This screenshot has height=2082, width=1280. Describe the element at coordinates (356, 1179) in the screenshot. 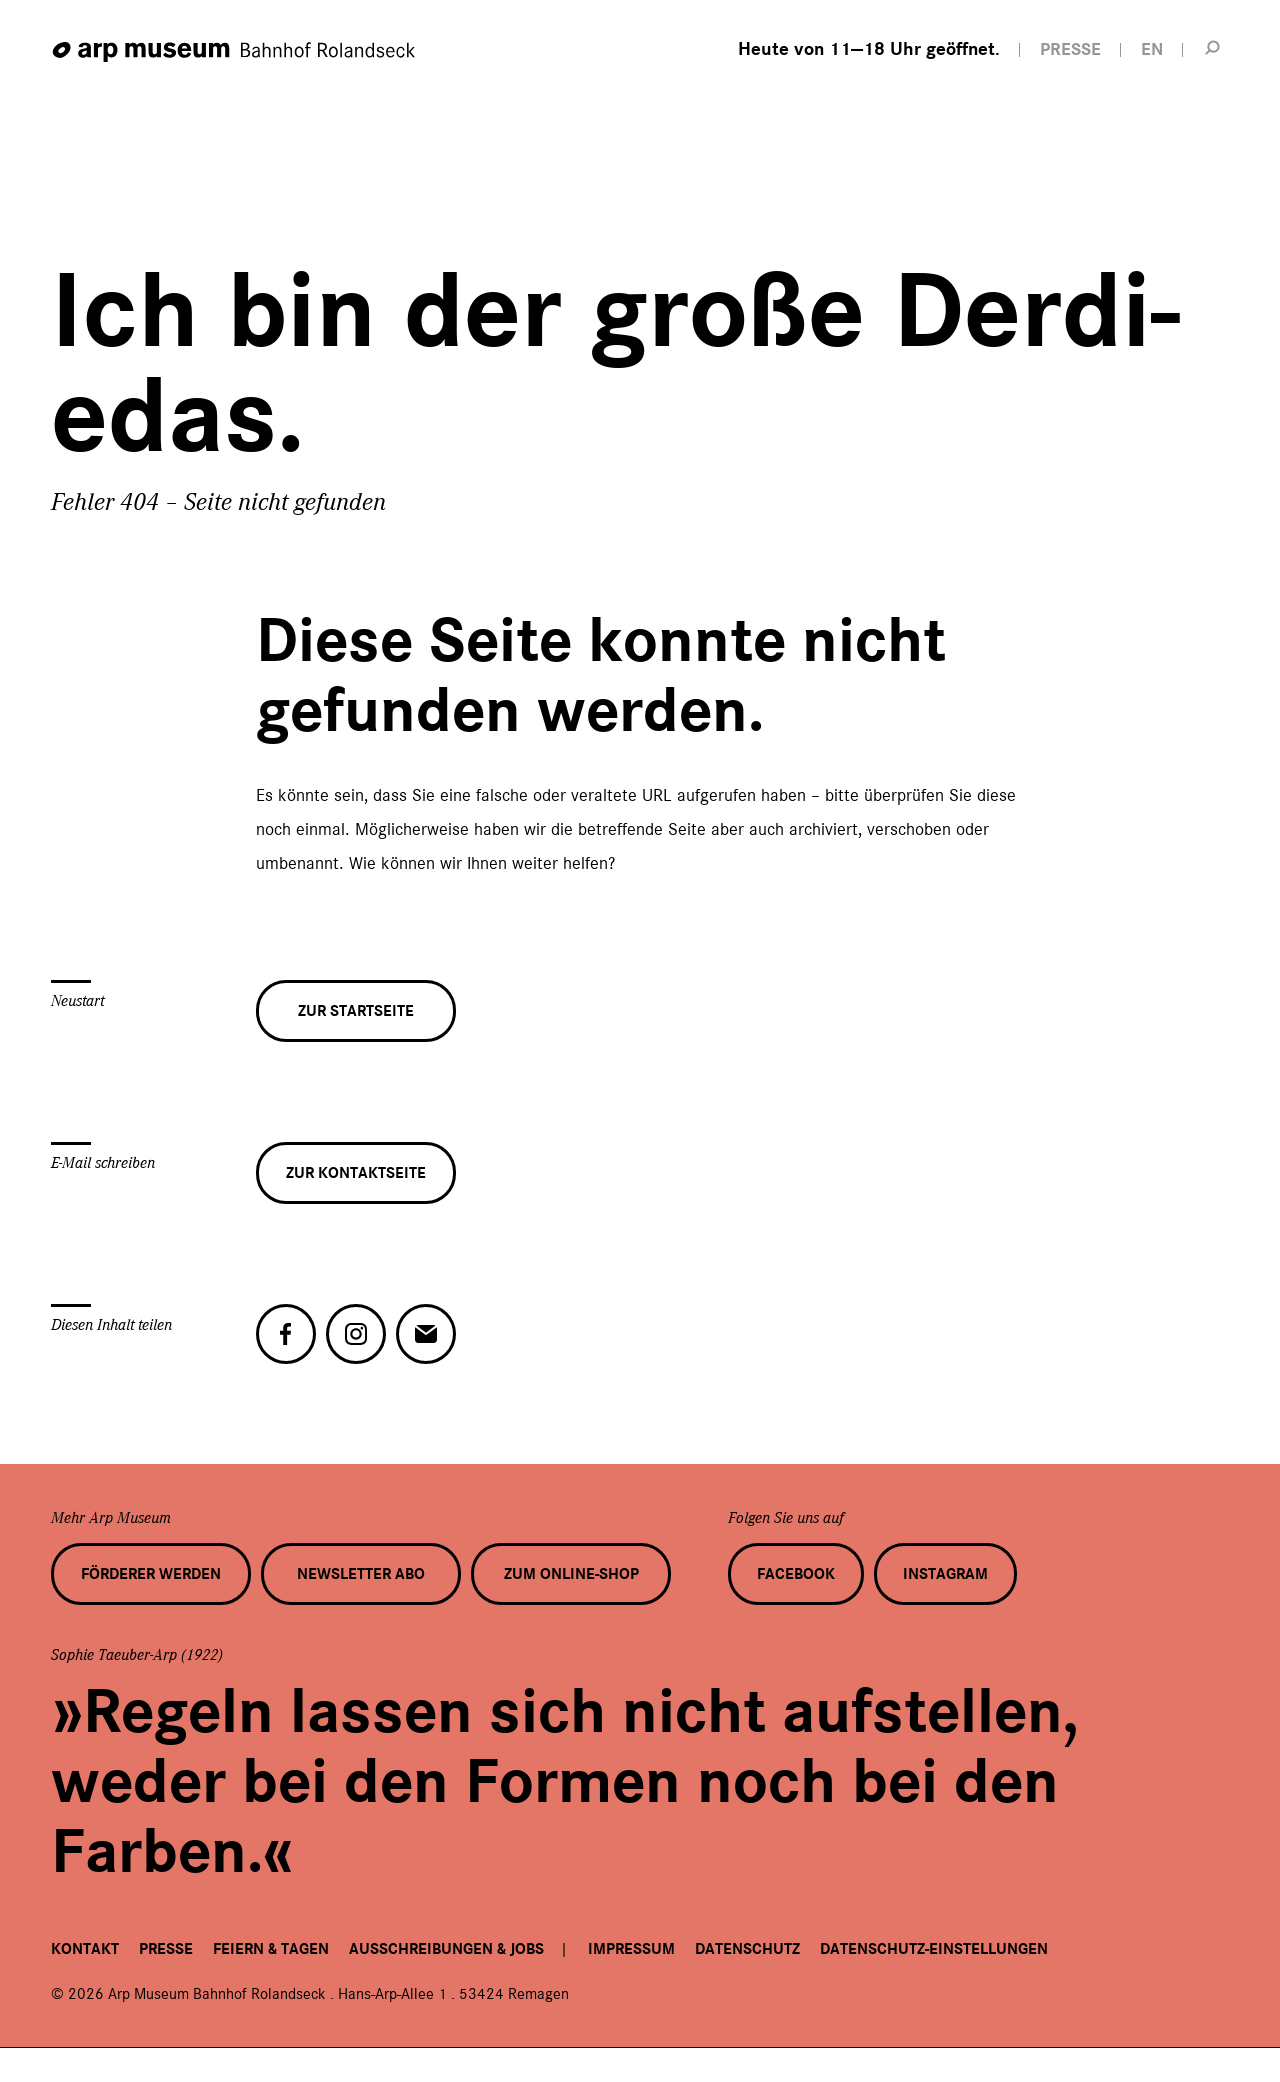

I see `Zur Kontaktseite` at that location.